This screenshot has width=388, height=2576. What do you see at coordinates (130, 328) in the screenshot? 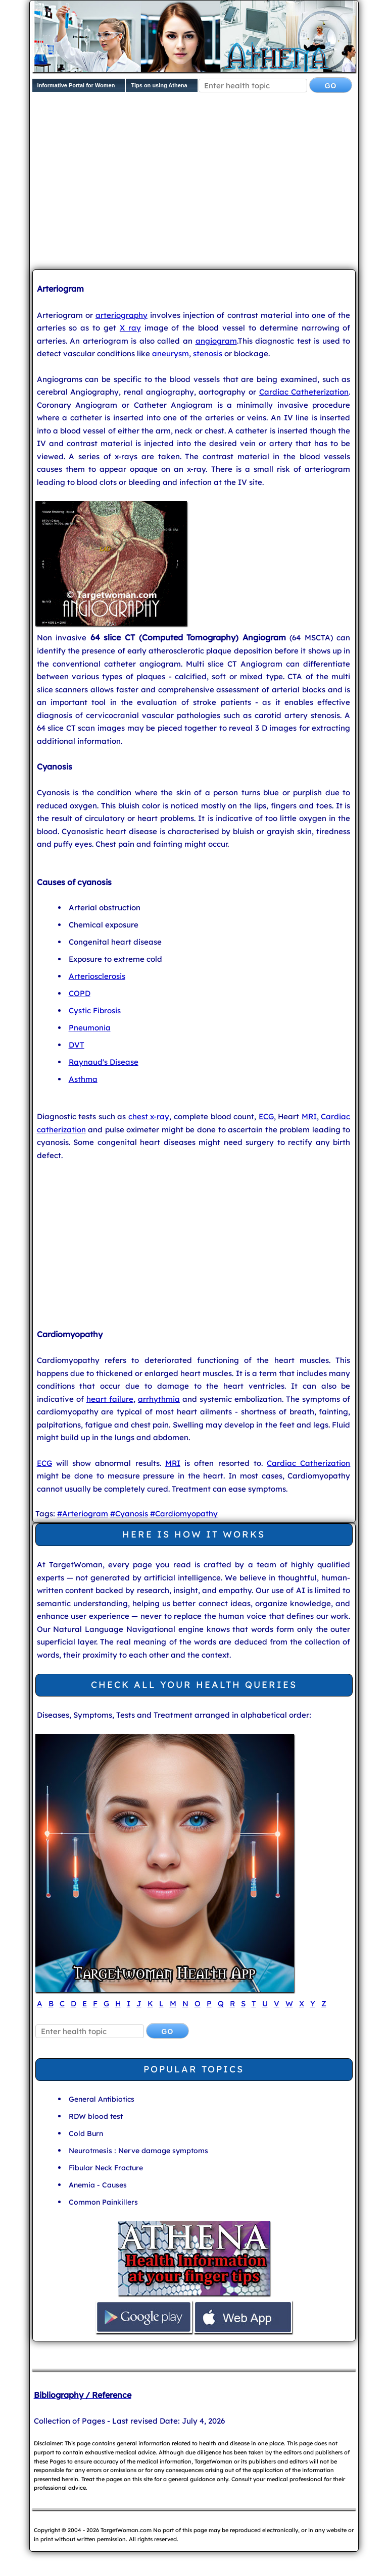
I see `X ray` at bounding box center [130, 328].